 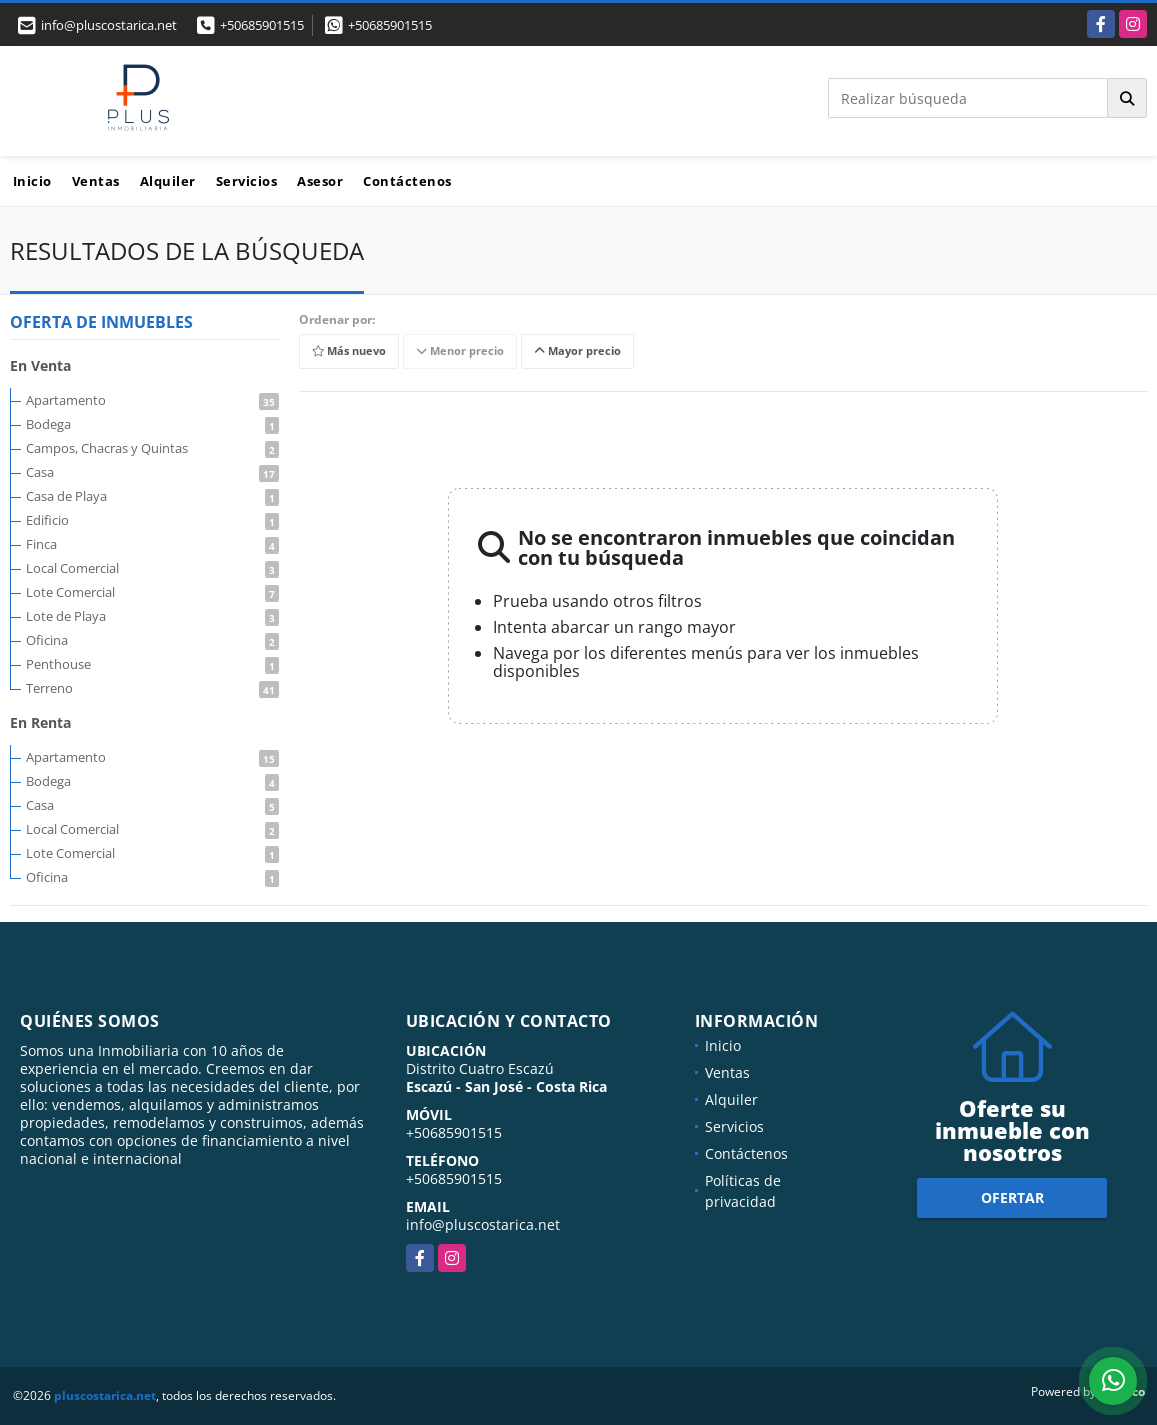 What do you see at coordinates (96, 181) in the screenshot?
I see `Ventas` at bounding box center [96, 181].